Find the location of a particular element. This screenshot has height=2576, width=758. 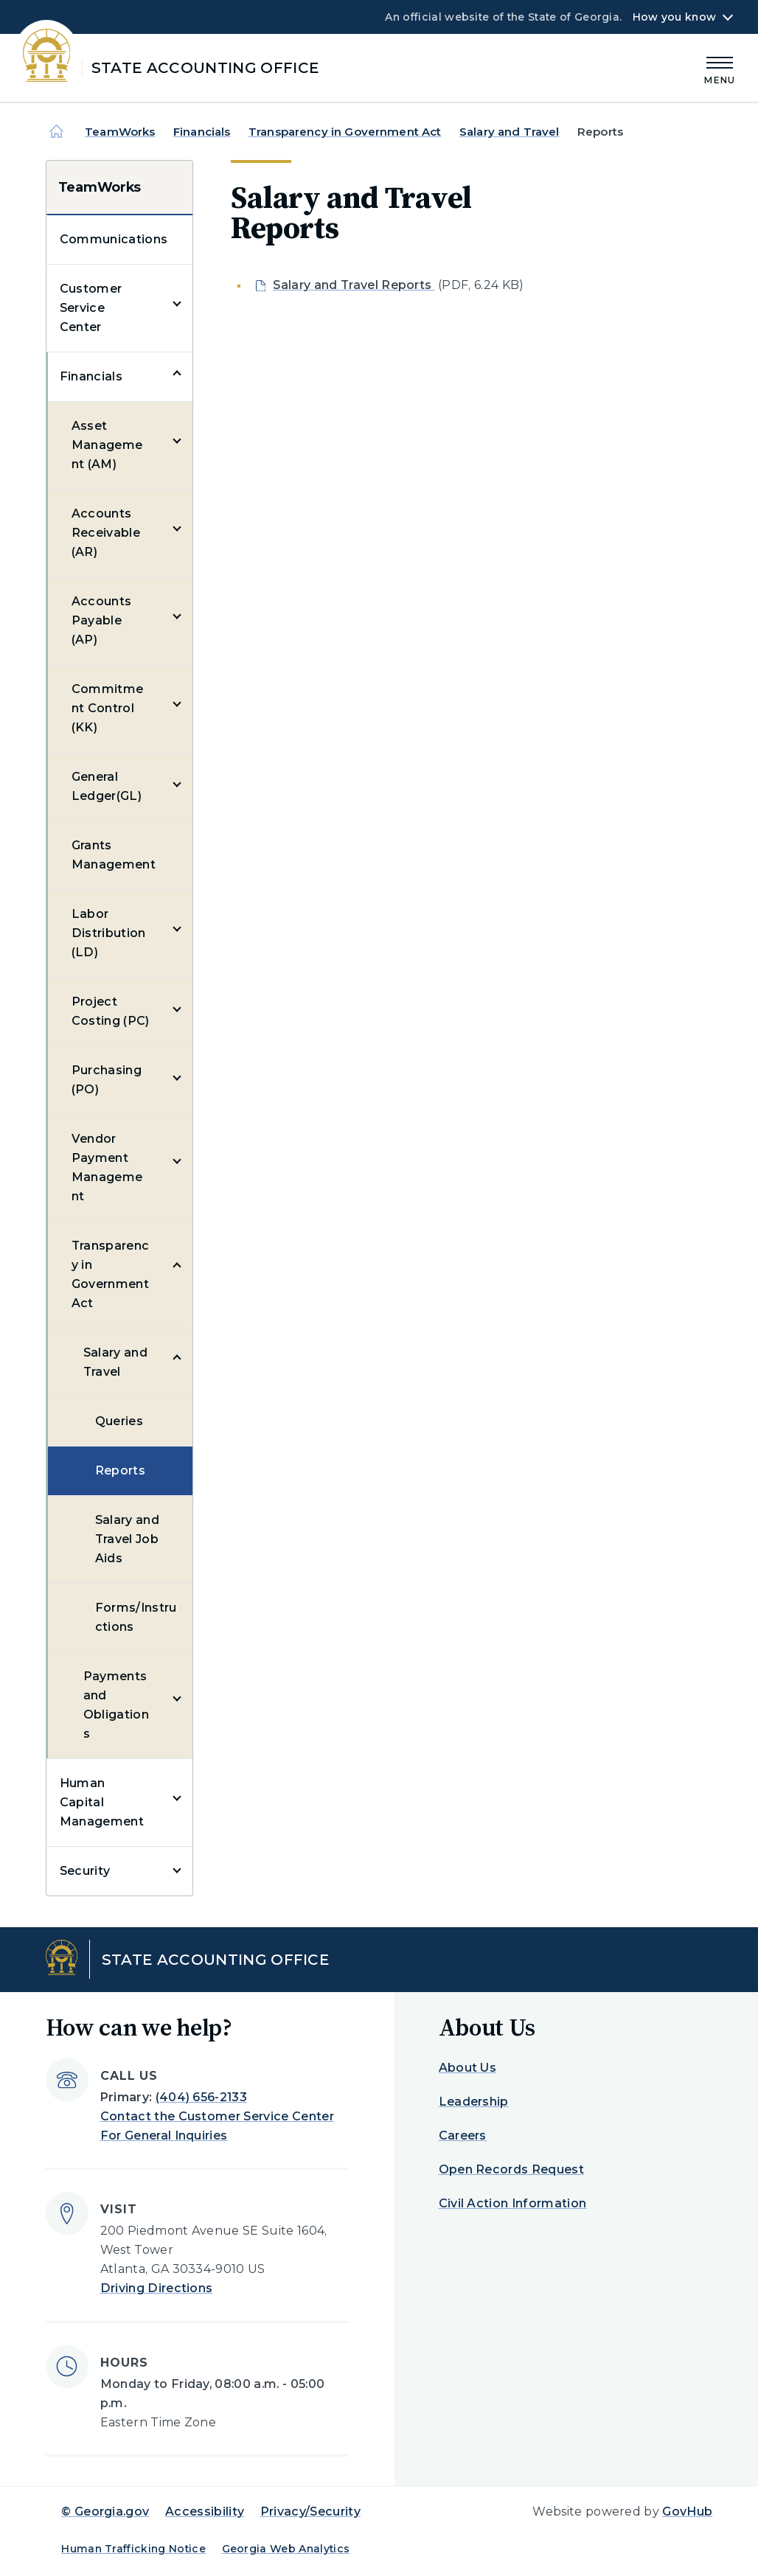

Customer Service Center is located at coordinates (91, 308).